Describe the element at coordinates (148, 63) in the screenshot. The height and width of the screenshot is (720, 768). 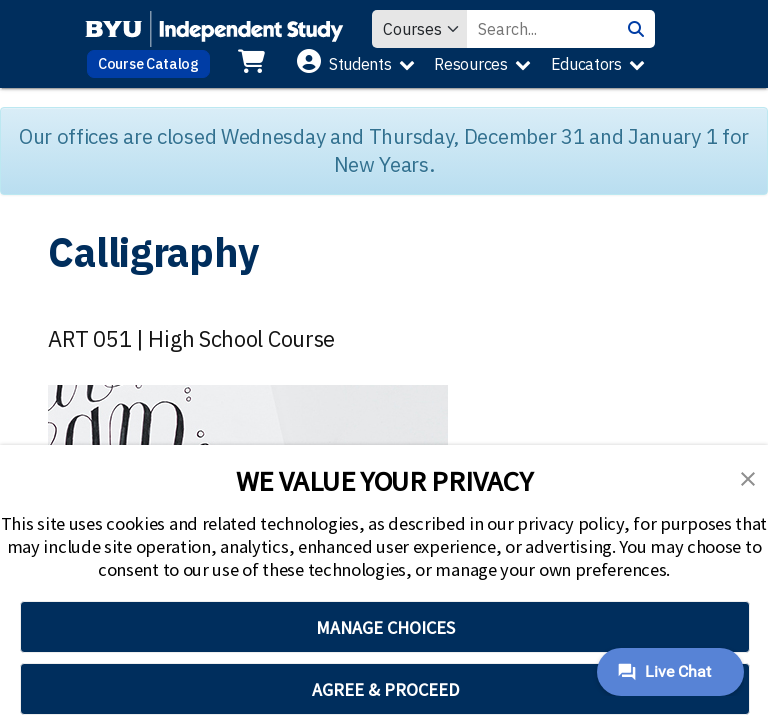
I see `Course Catalog` at that location.